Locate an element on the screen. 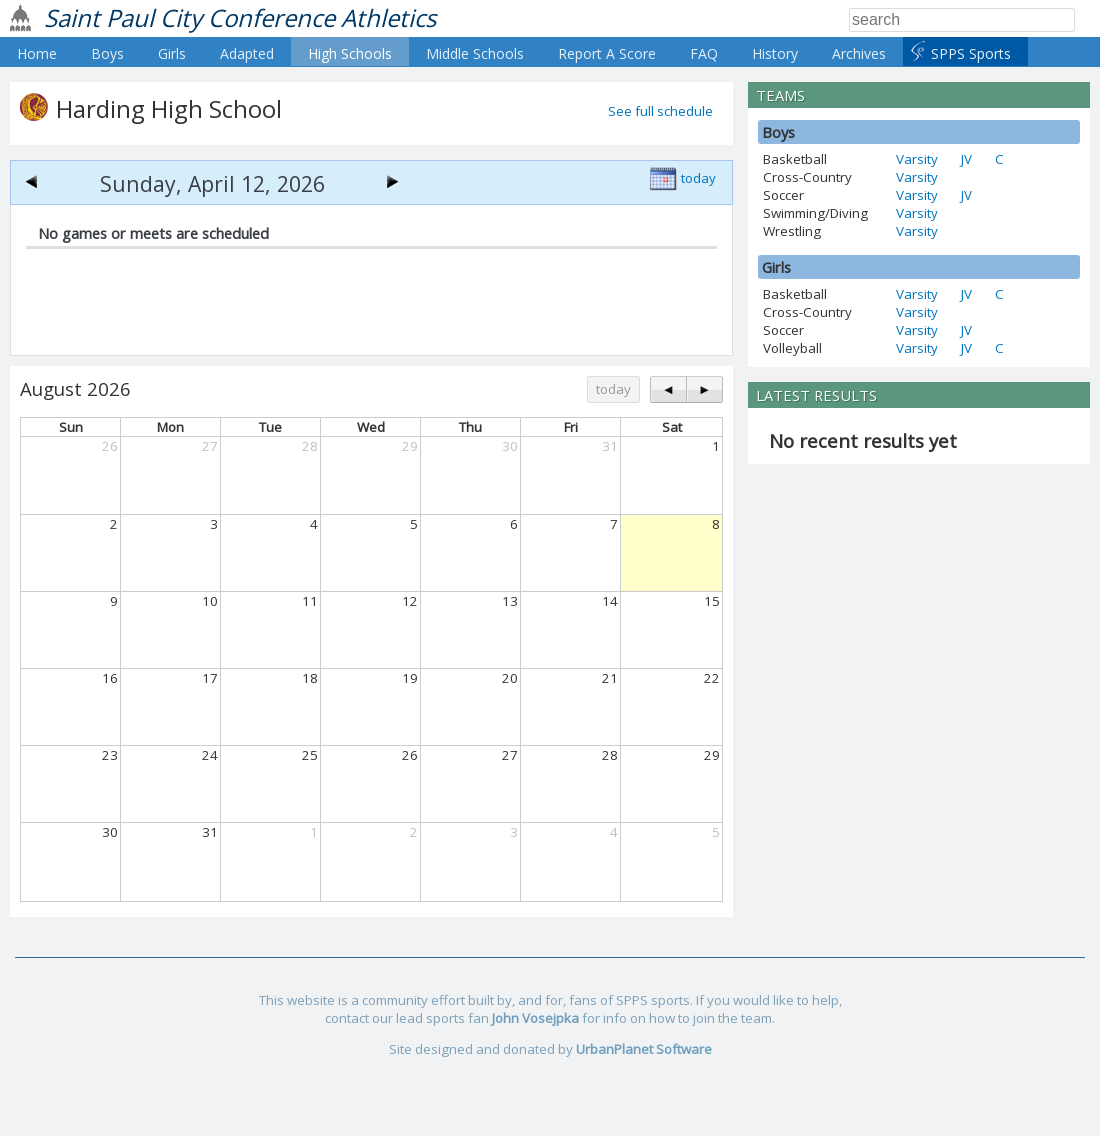 This screenshot has height=1136, width=1100. SPPS Sports is located at coordinates (971, 53).